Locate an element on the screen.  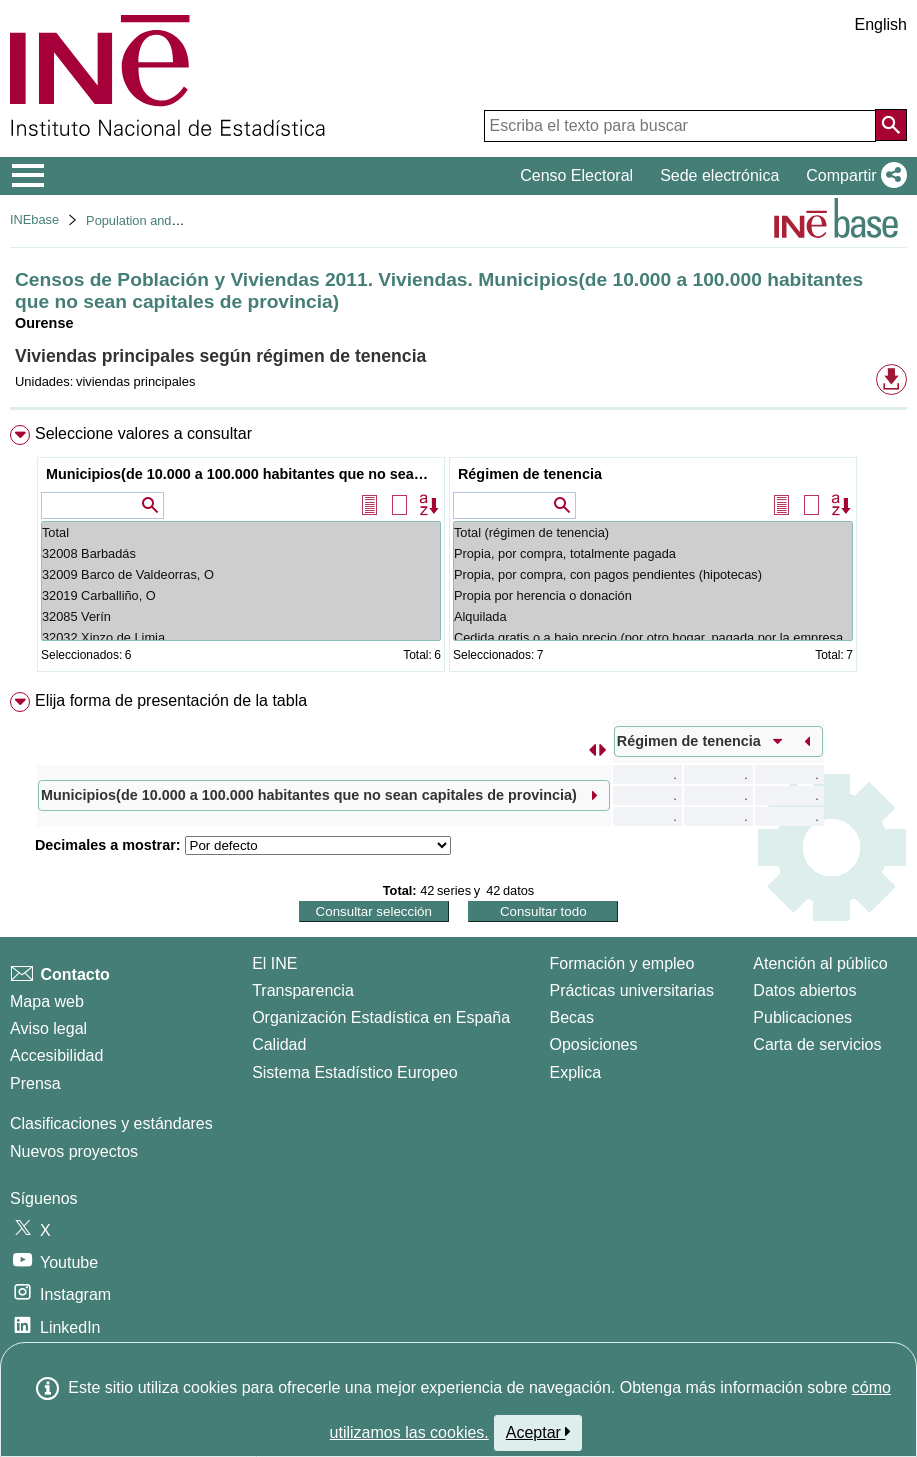
Propia, por compra, con pagos pendientes (hipotecas) is located at coordinates (653, 574).